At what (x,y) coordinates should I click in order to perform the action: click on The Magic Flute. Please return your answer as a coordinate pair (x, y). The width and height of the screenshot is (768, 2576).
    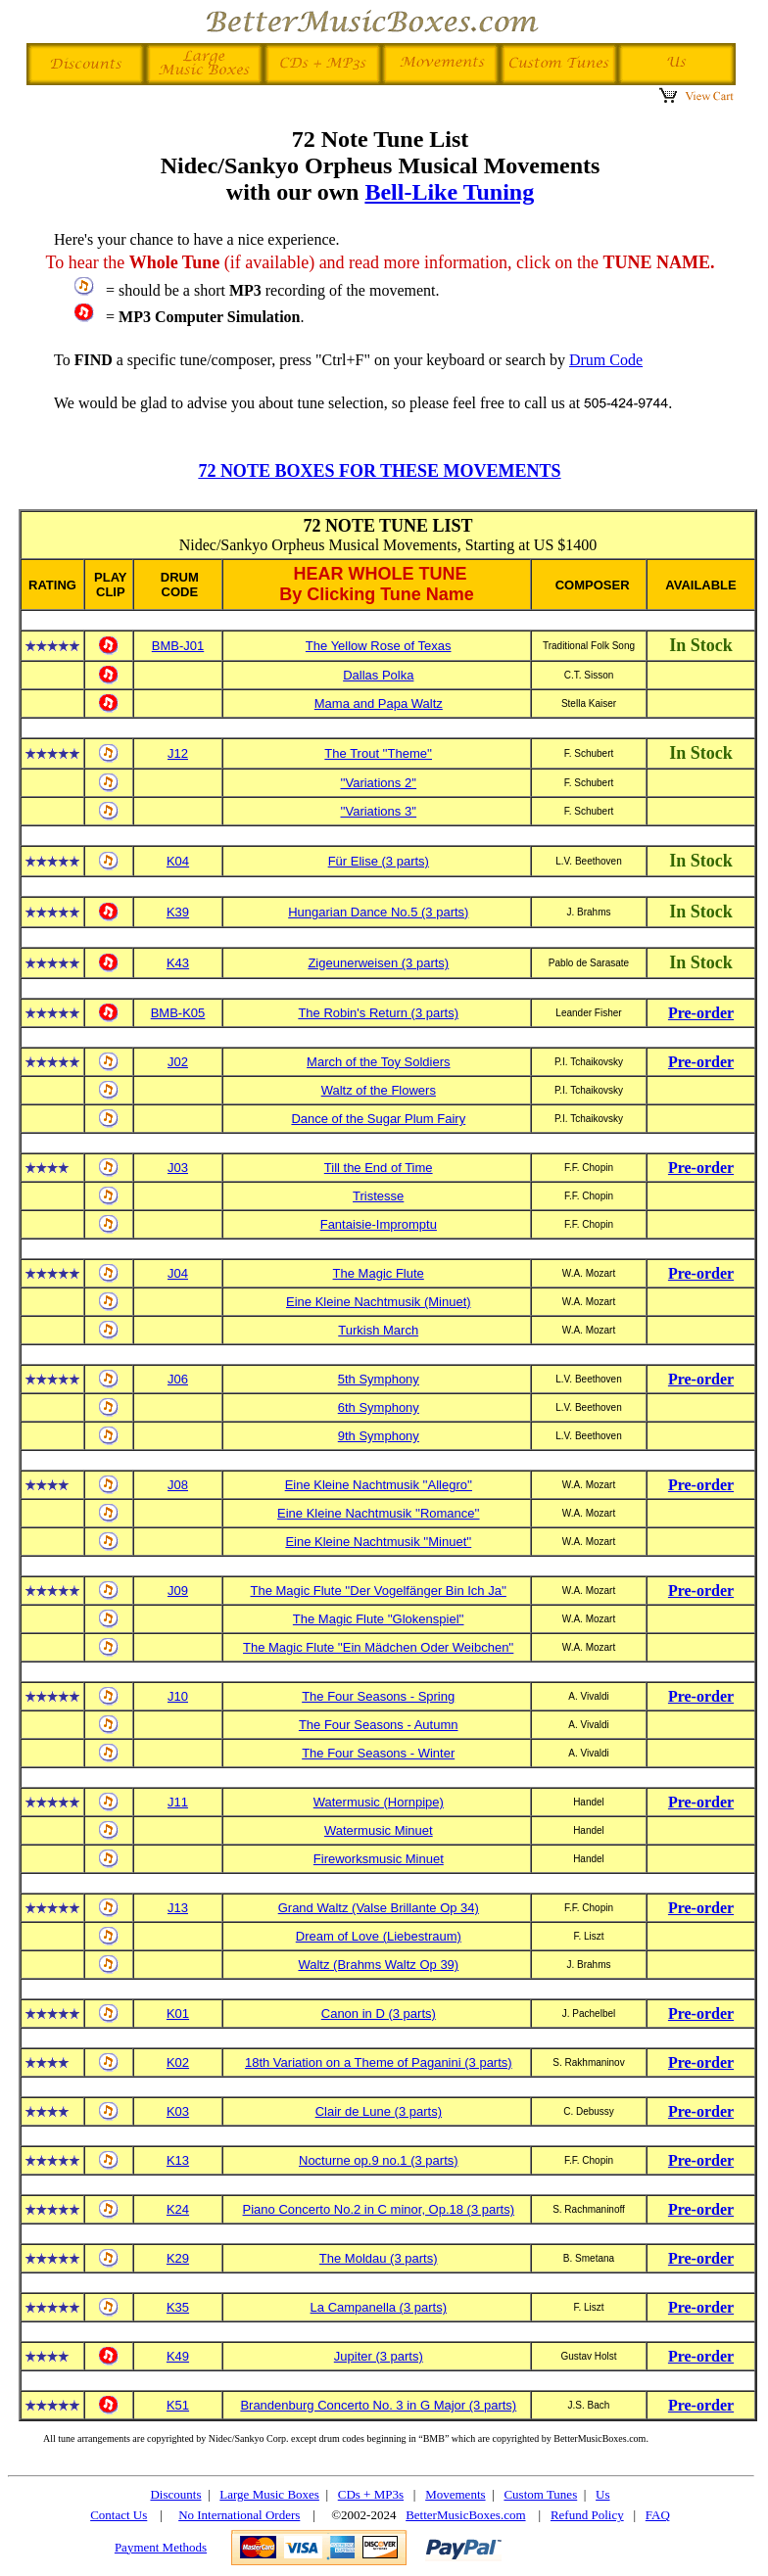
    Looking at the image, I should click on (378, 1273).